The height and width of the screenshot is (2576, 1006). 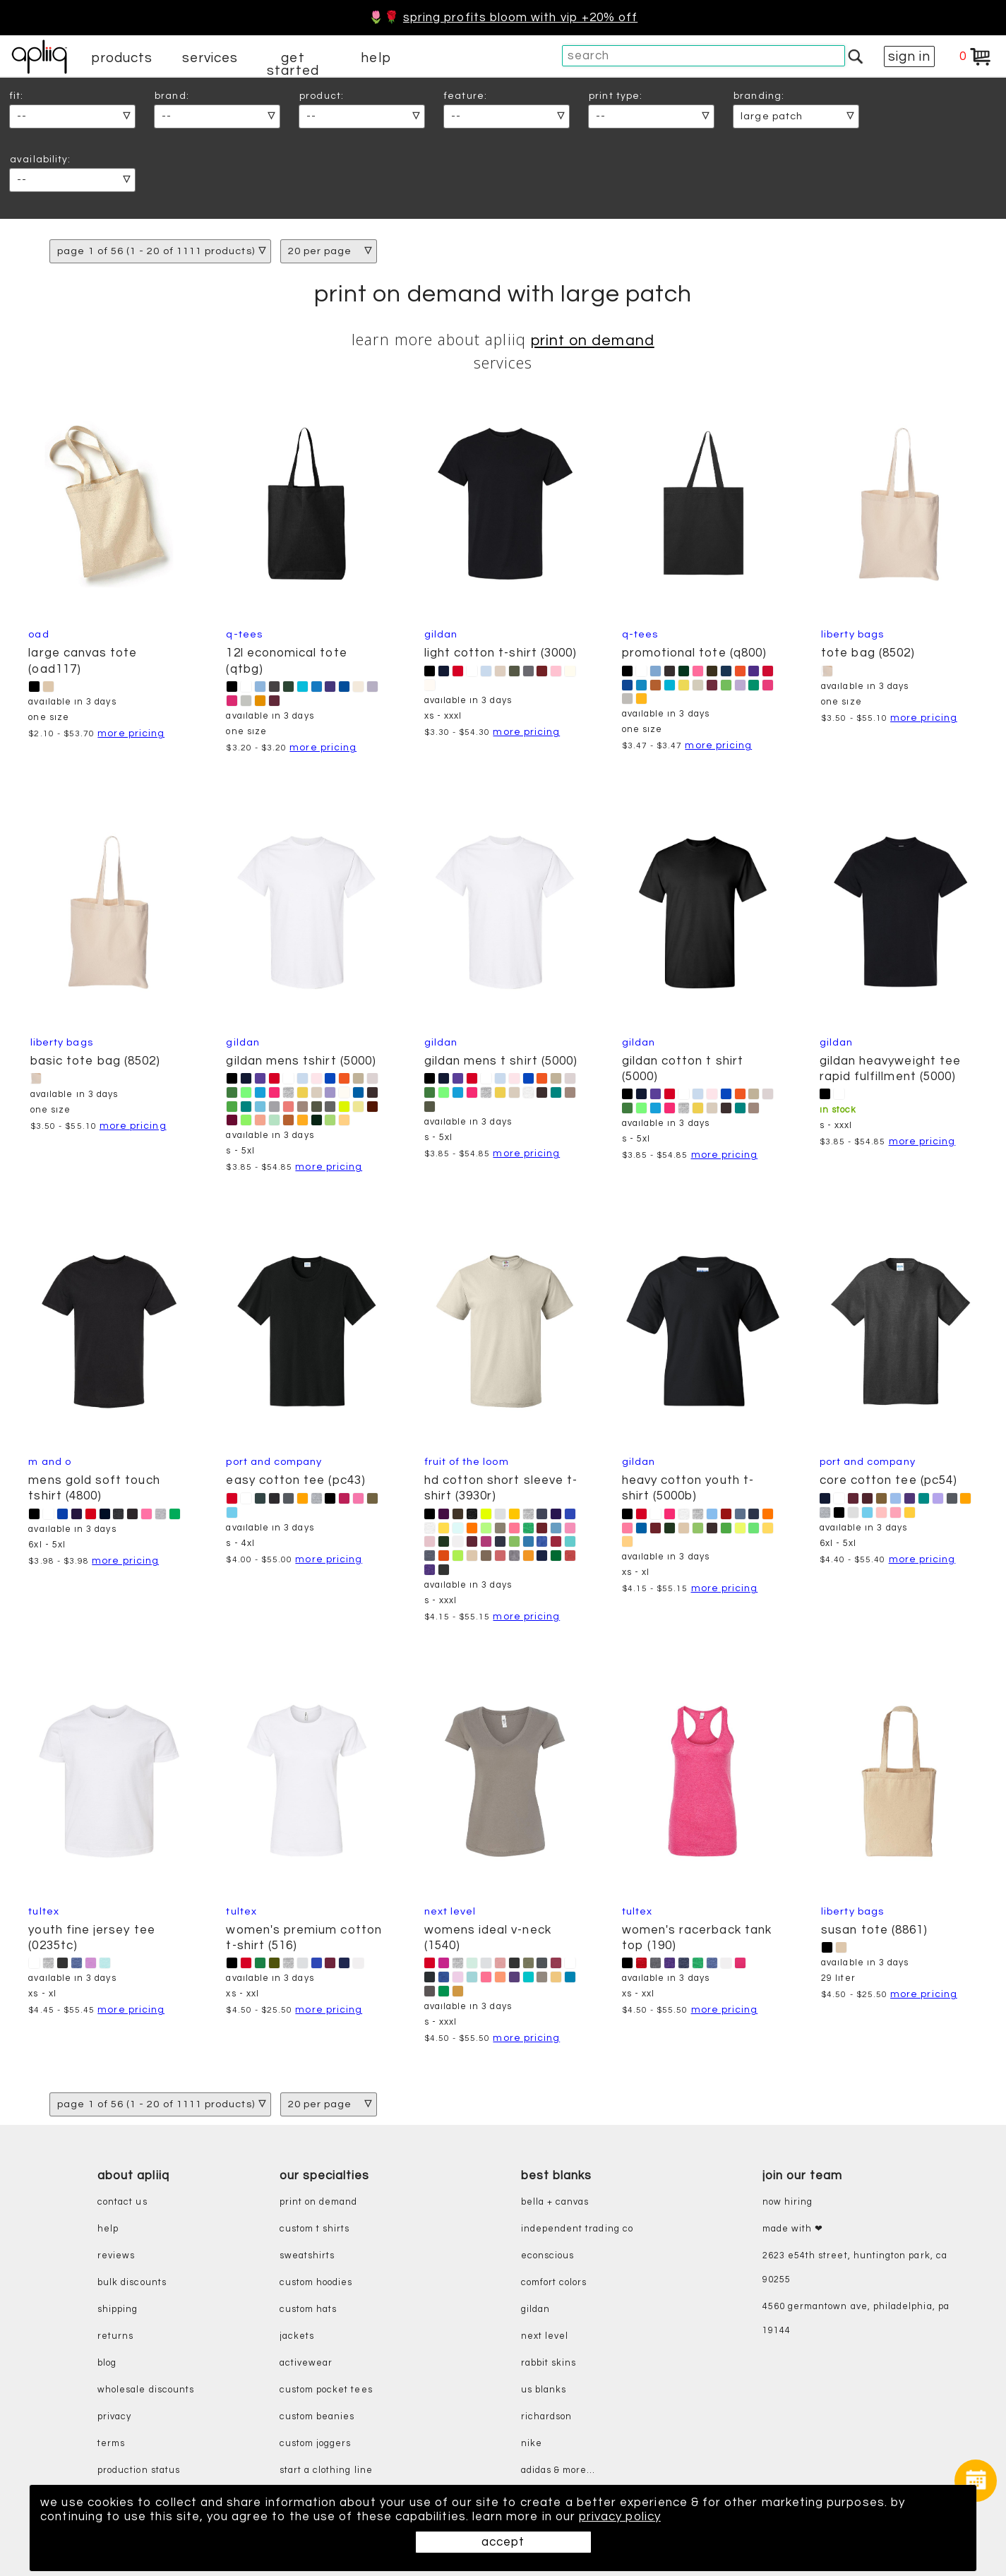 I want to click on custom t shirts, so click(x=315, y=2229).